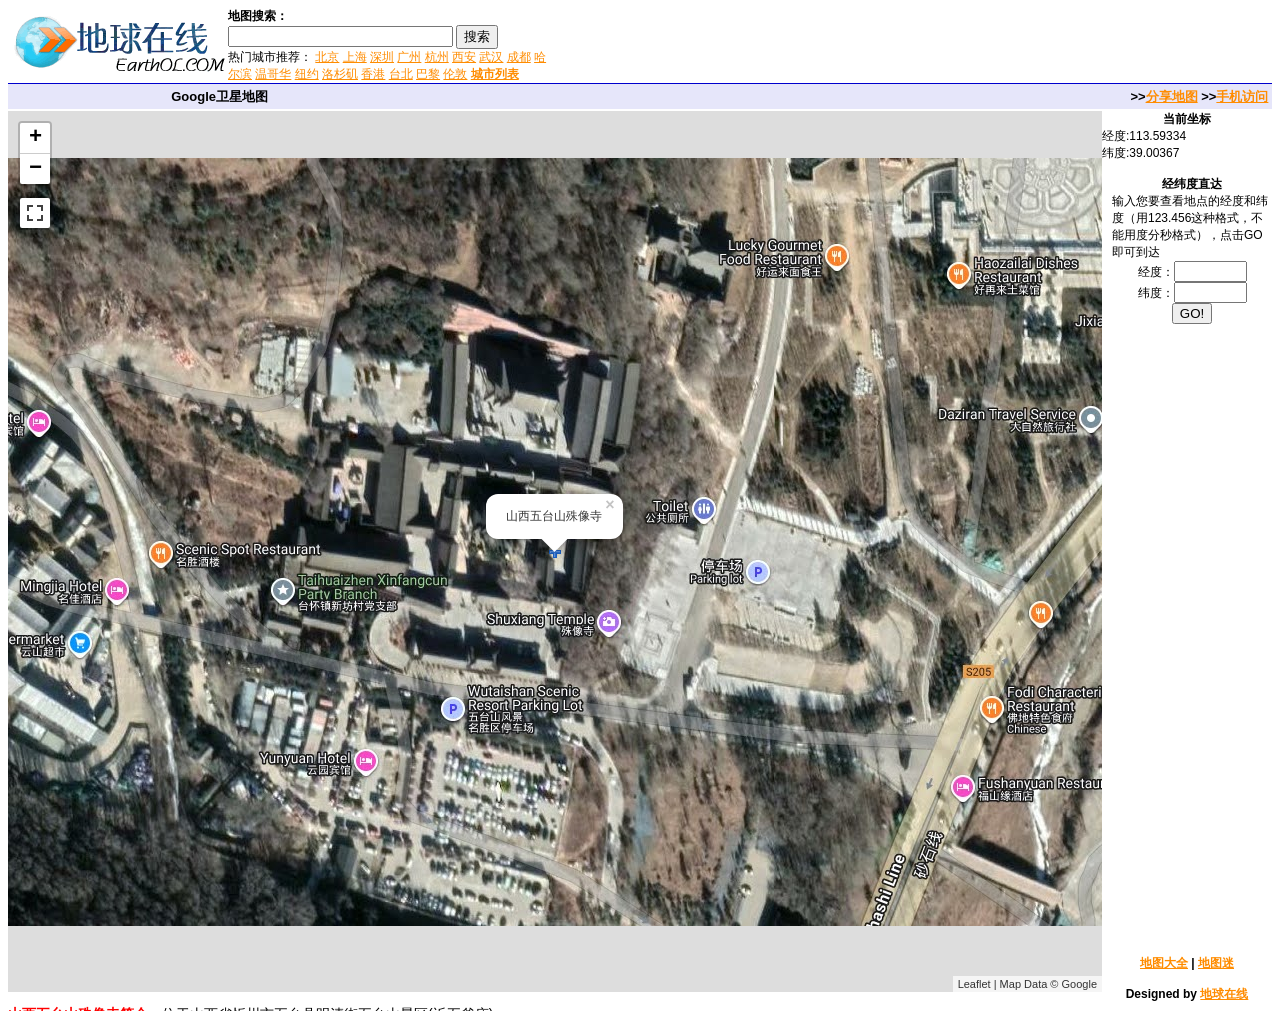 This screenshot has height=1011, width=1280. I want to click on [Advertisement], so click(789, 44).